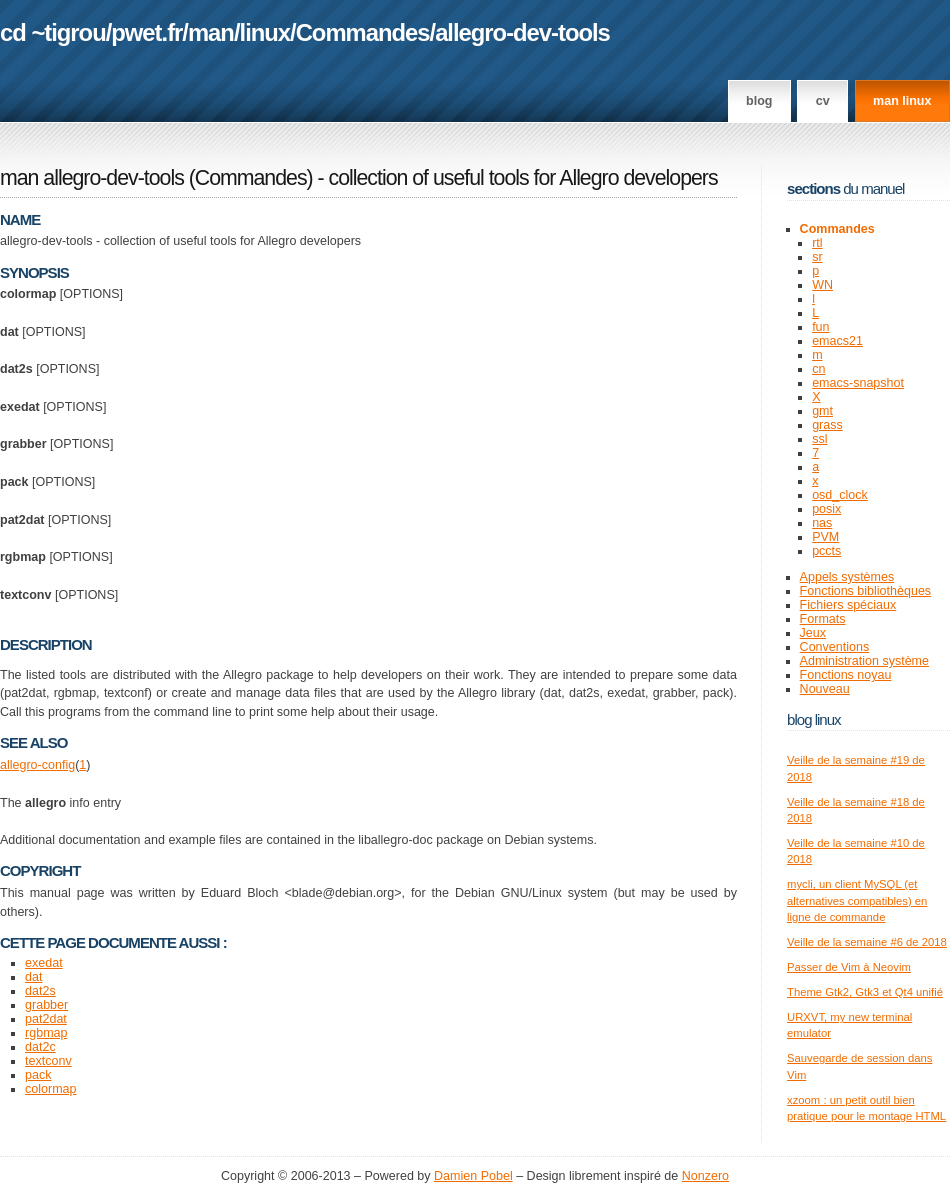 Image resolution: width=950 pixels, height=1196 pixels. I want to click on Nouveau, so click(825, 689).